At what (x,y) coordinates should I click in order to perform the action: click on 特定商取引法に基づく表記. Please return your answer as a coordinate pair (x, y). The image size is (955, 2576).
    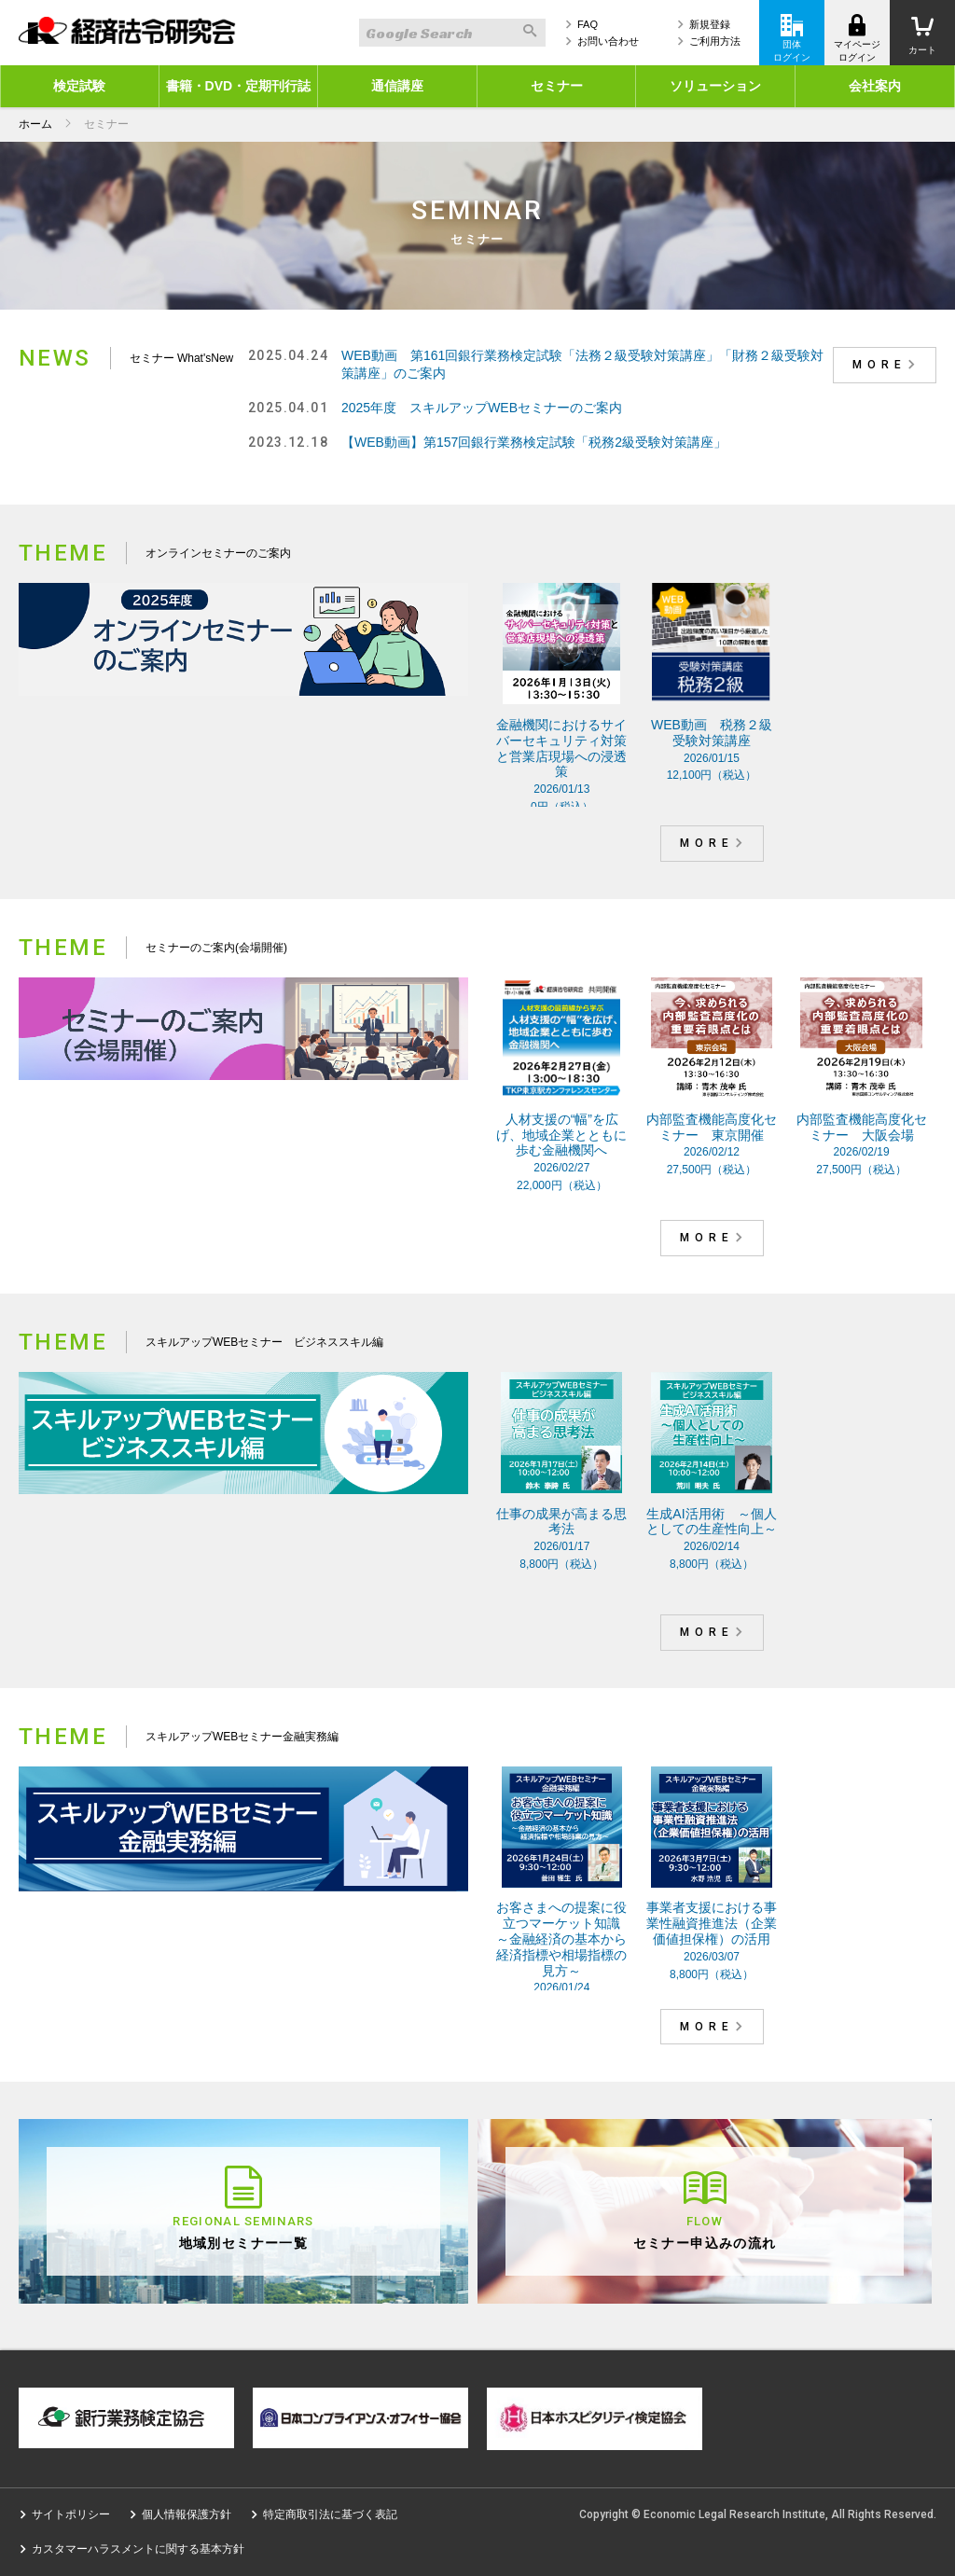
    Looking at the image, I should click on (330, 2514).